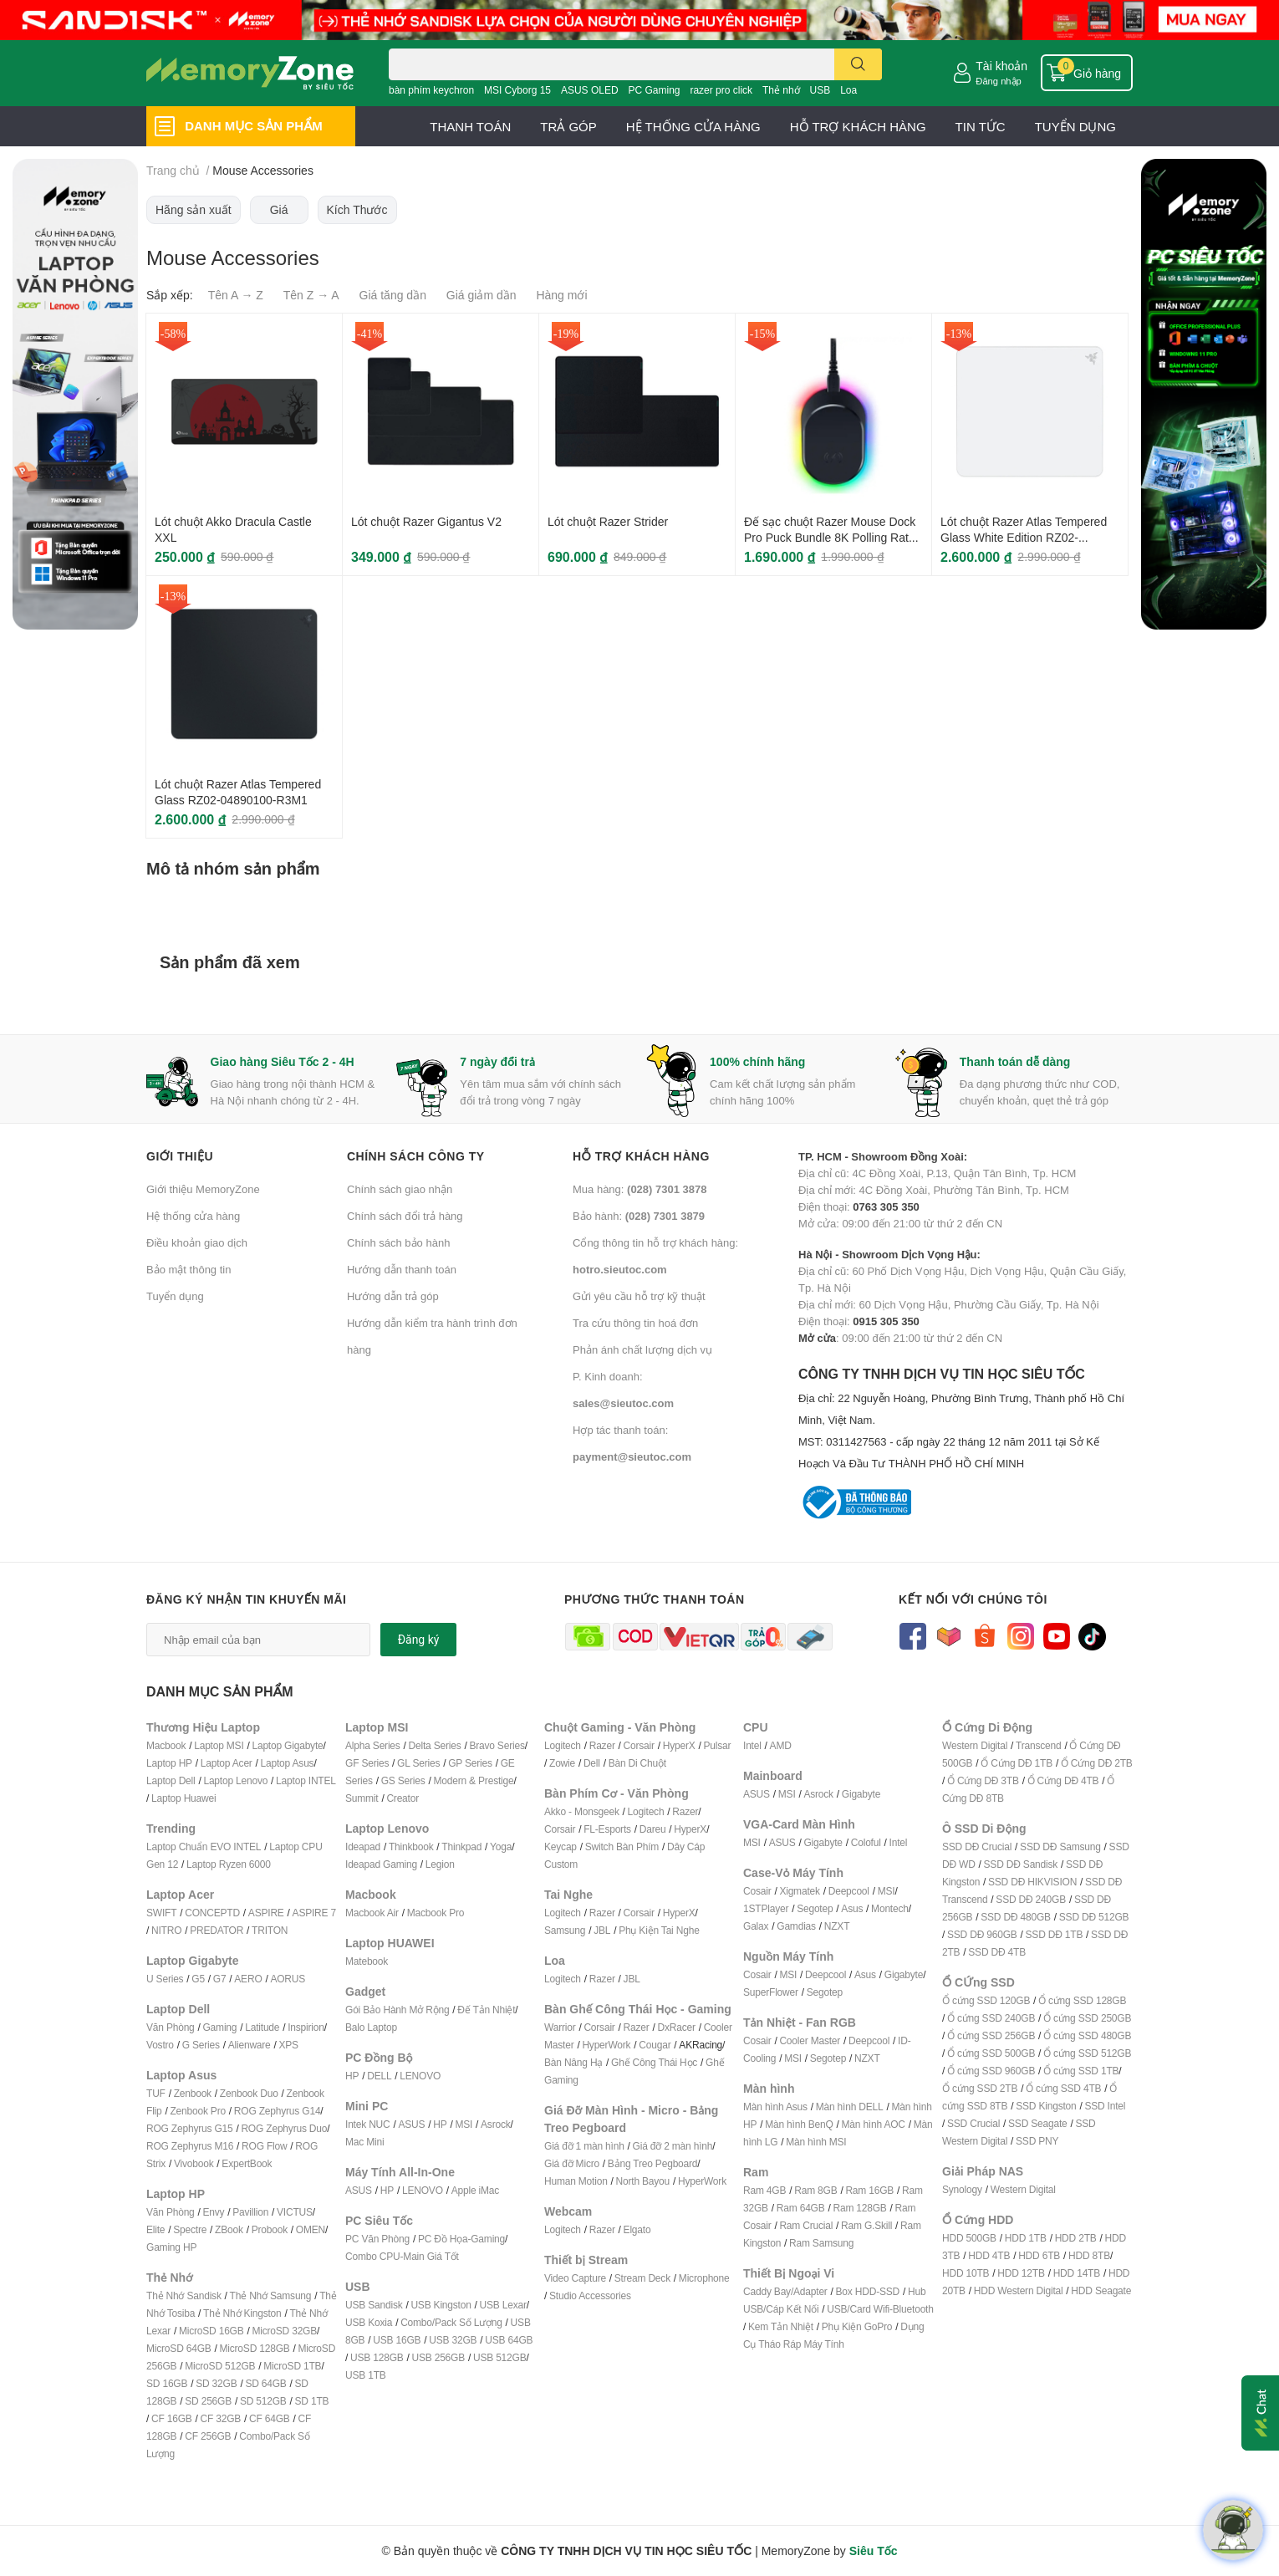 The width and height of the screenshot is (1279, 2576). What do you see at coordinates (991, 2053) in the screenshot?
I see `Ổ cứng SSD 500GB` at bounding box center [991, 2053].